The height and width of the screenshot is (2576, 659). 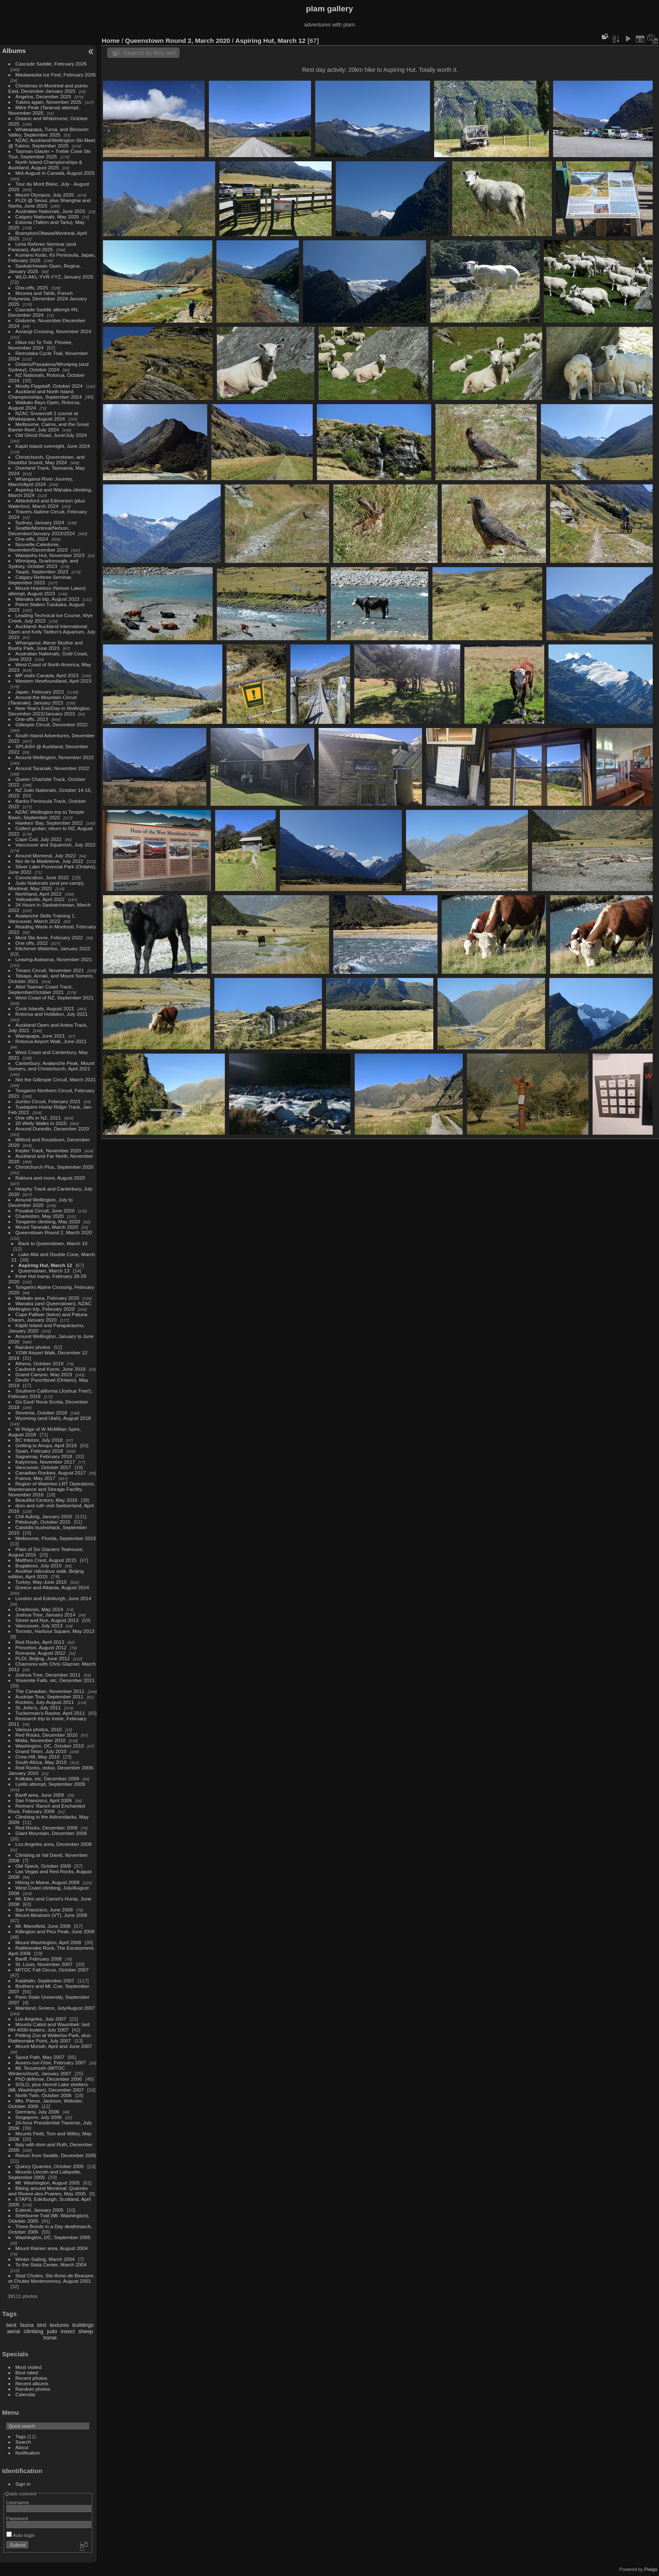 I want to click on PhD defense, December 2006, so click(x=49, y=2079).